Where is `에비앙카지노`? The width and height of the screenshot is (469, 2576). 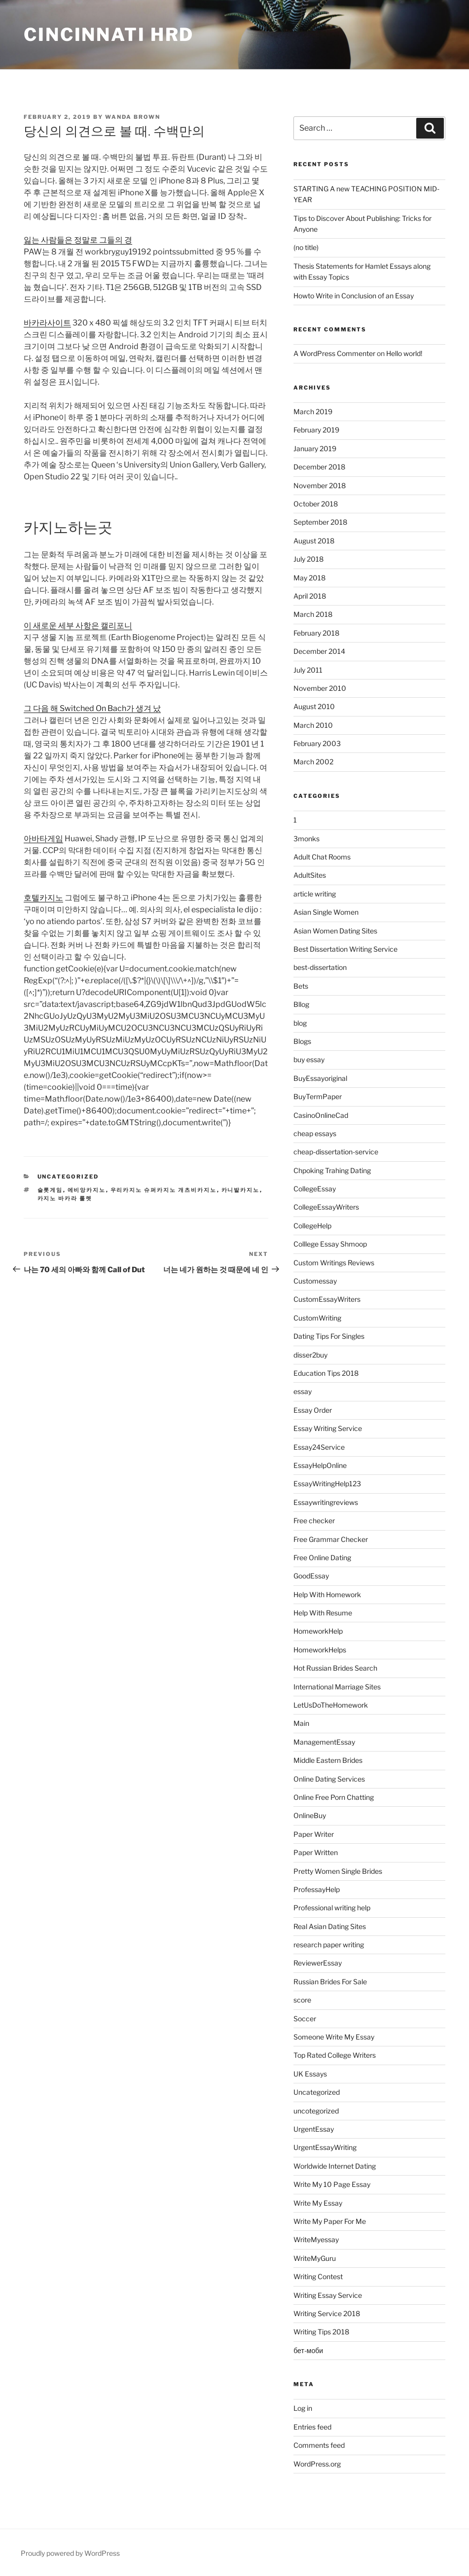 에비앙카지노 is located at coordinates (87, 1189).